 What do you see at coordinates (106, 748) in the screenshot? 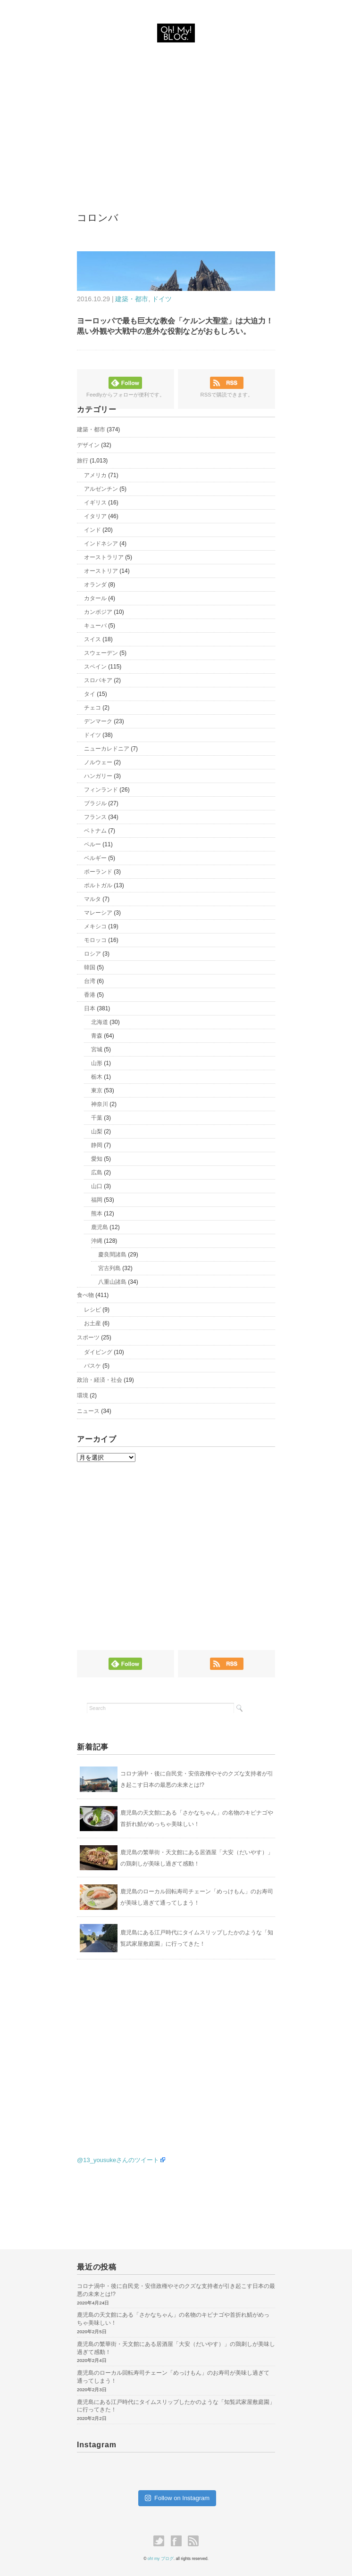
I see `ニューカレドニア` at bounding box center [106, 748].